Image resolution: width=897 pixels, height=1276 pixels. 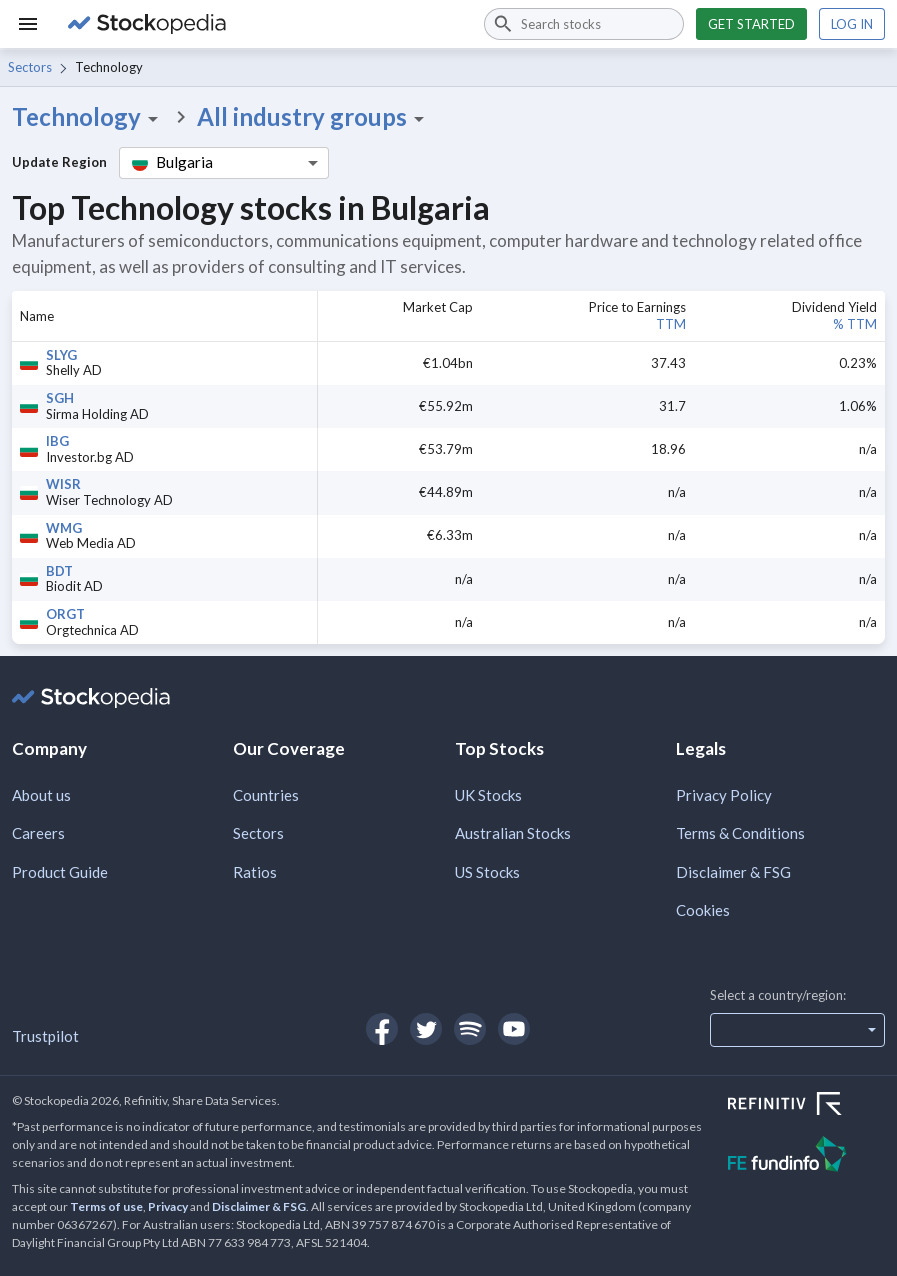 What do you see at coordinates (255, 872) in the screenshot?
I see `Ratios` at bounding box center [255, 872].